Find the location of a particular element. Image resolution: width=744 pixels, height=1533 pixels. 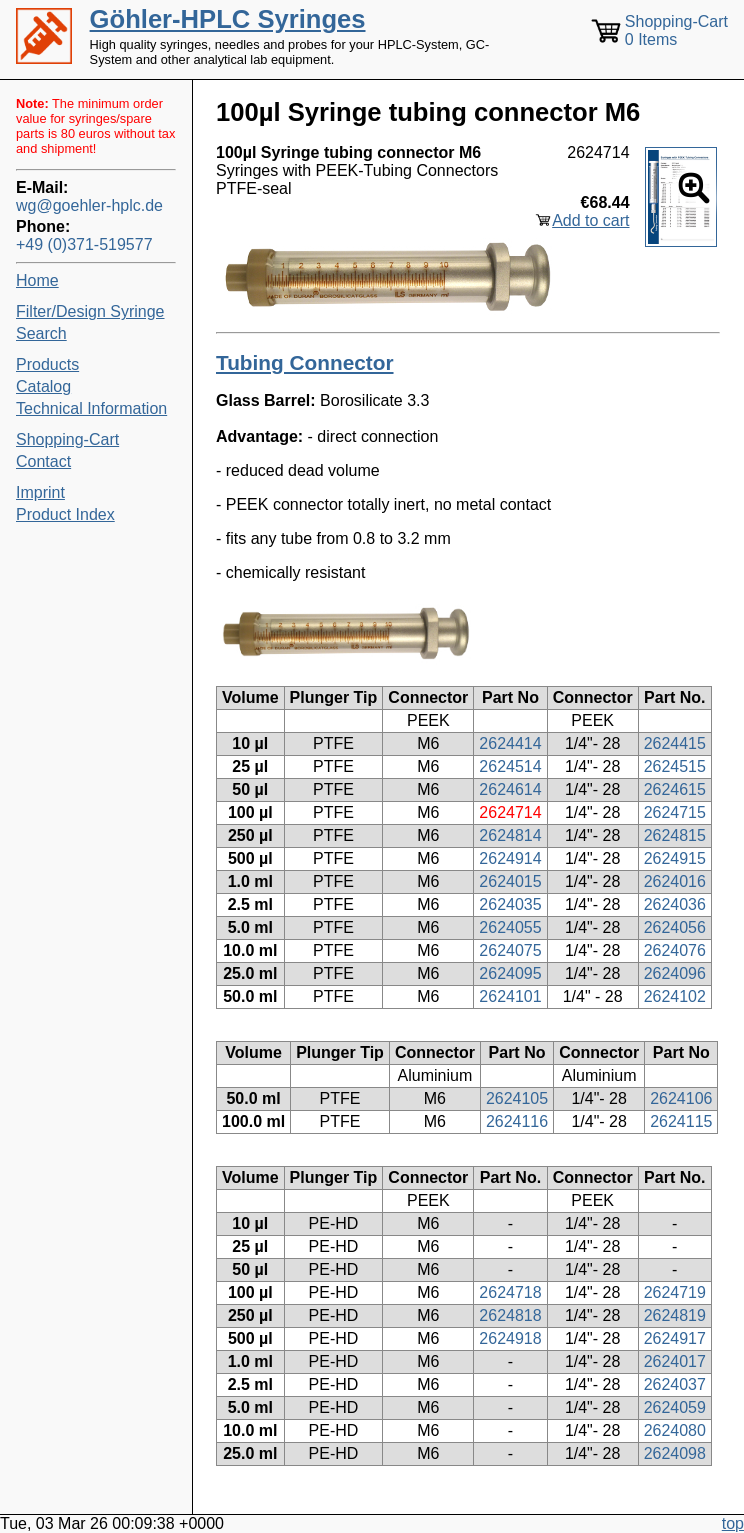

2624819 is located at coordinates (675, 1315).